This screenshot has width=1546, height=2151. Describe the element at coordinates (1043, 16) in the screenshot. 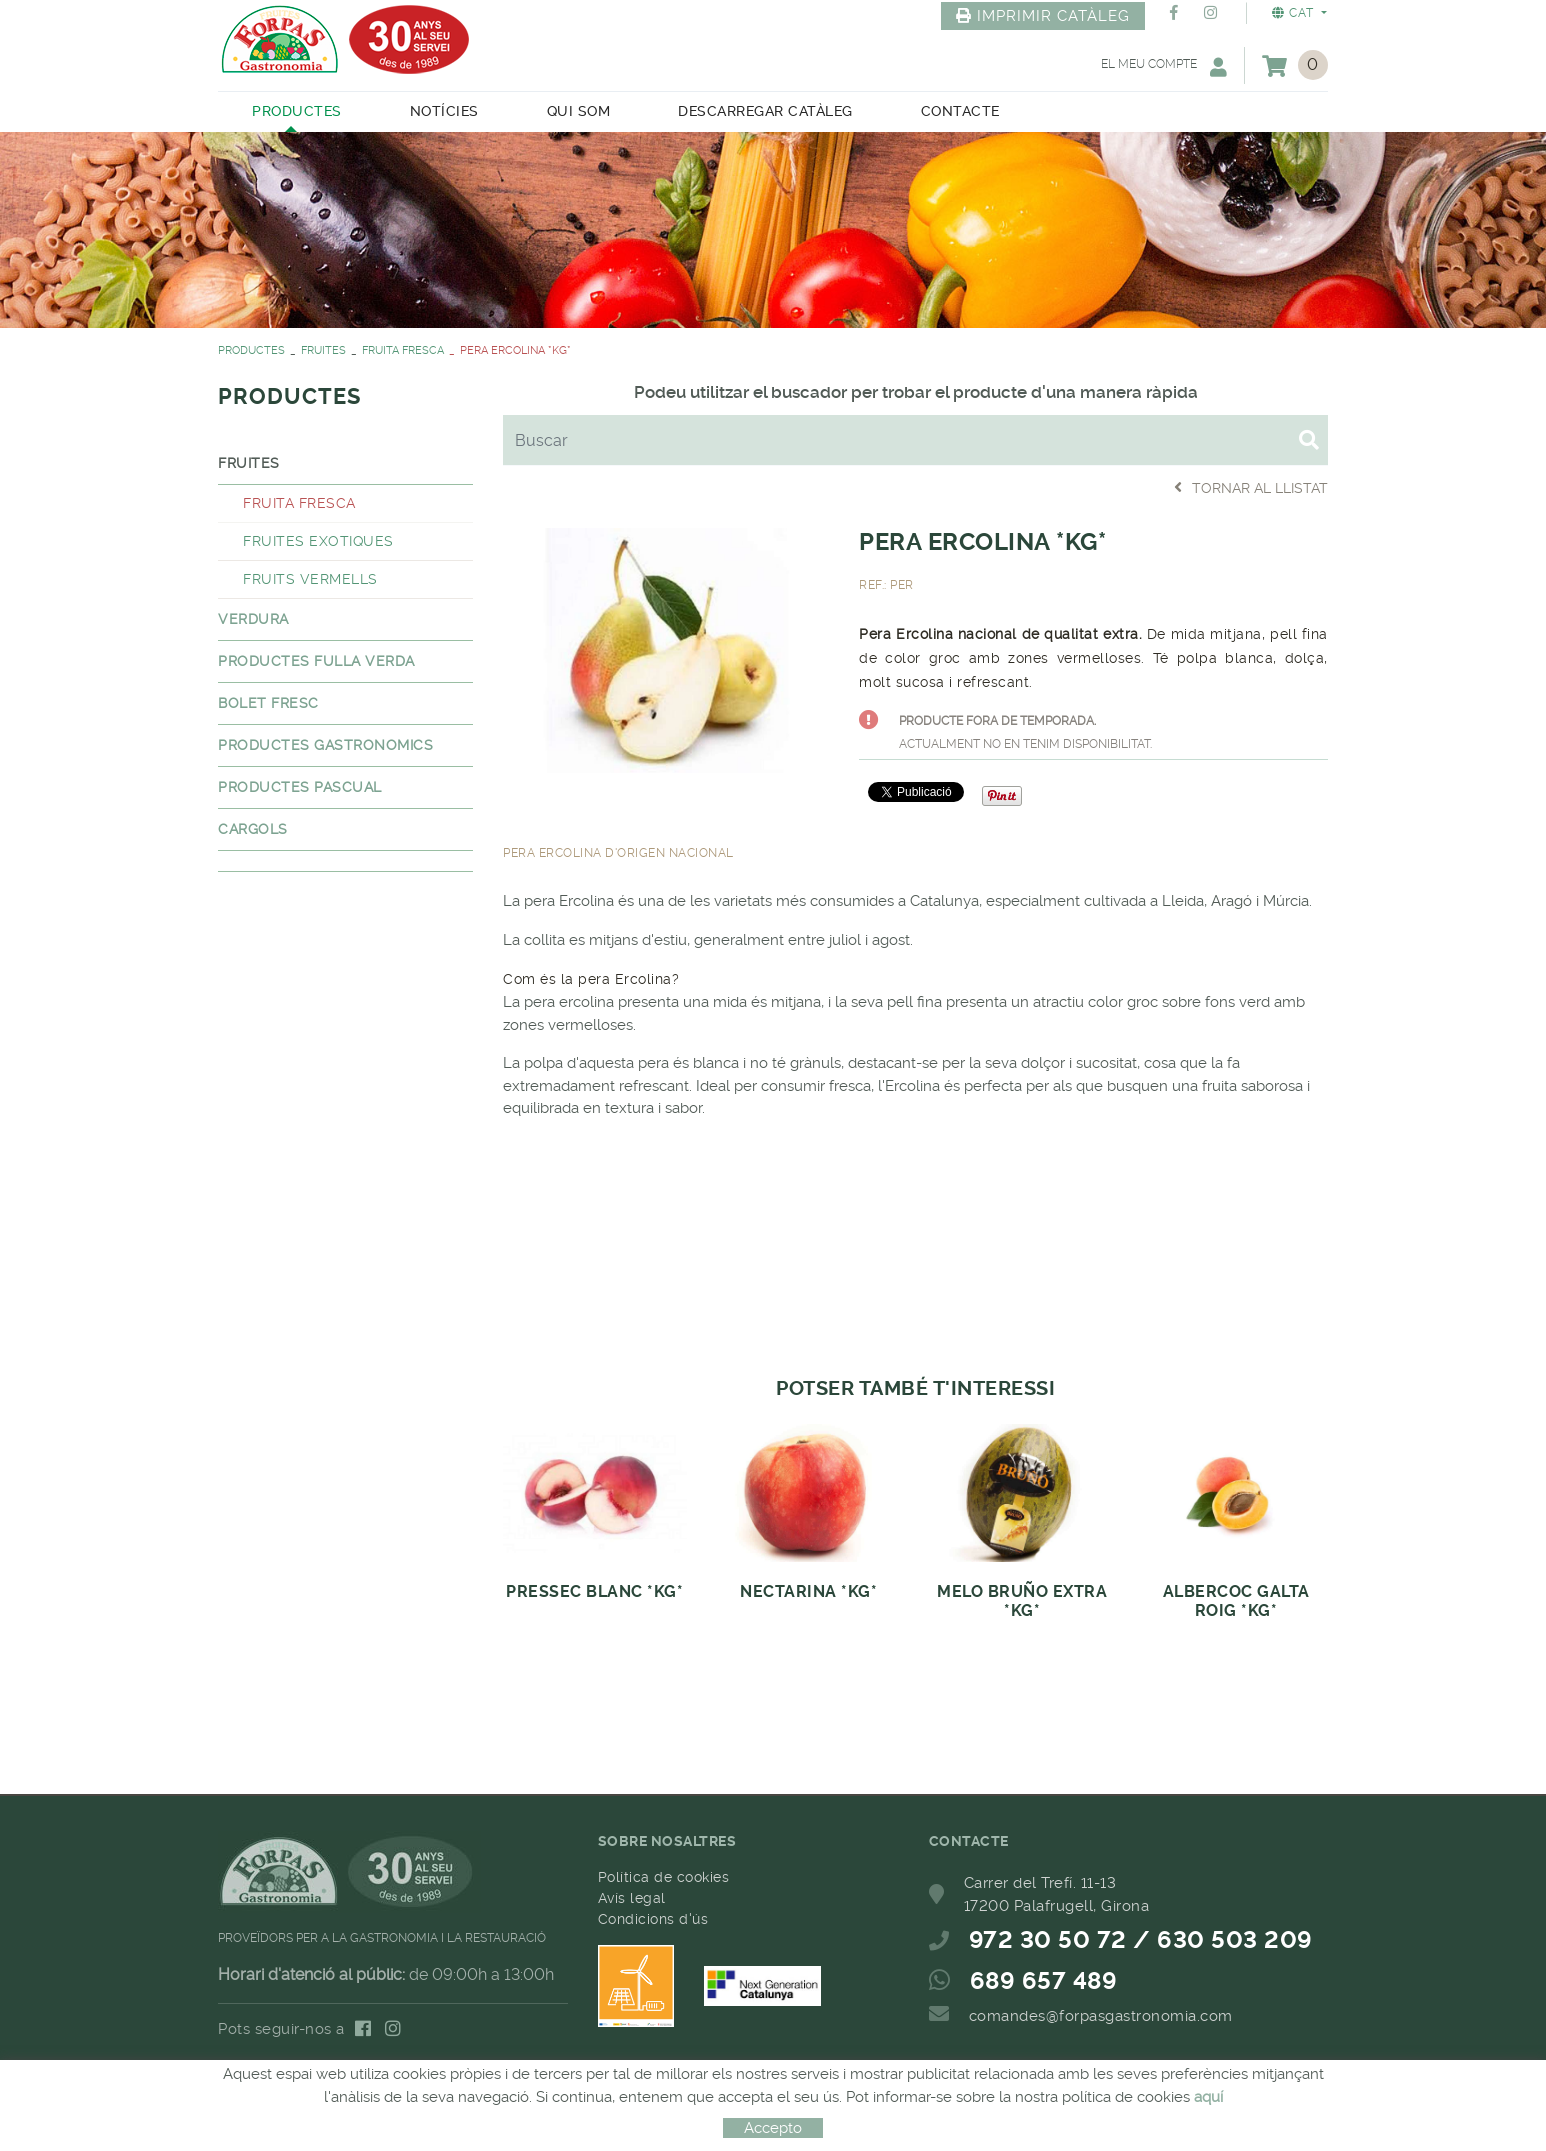

I see `IMPRIMIR CATÀLEG` at that location.